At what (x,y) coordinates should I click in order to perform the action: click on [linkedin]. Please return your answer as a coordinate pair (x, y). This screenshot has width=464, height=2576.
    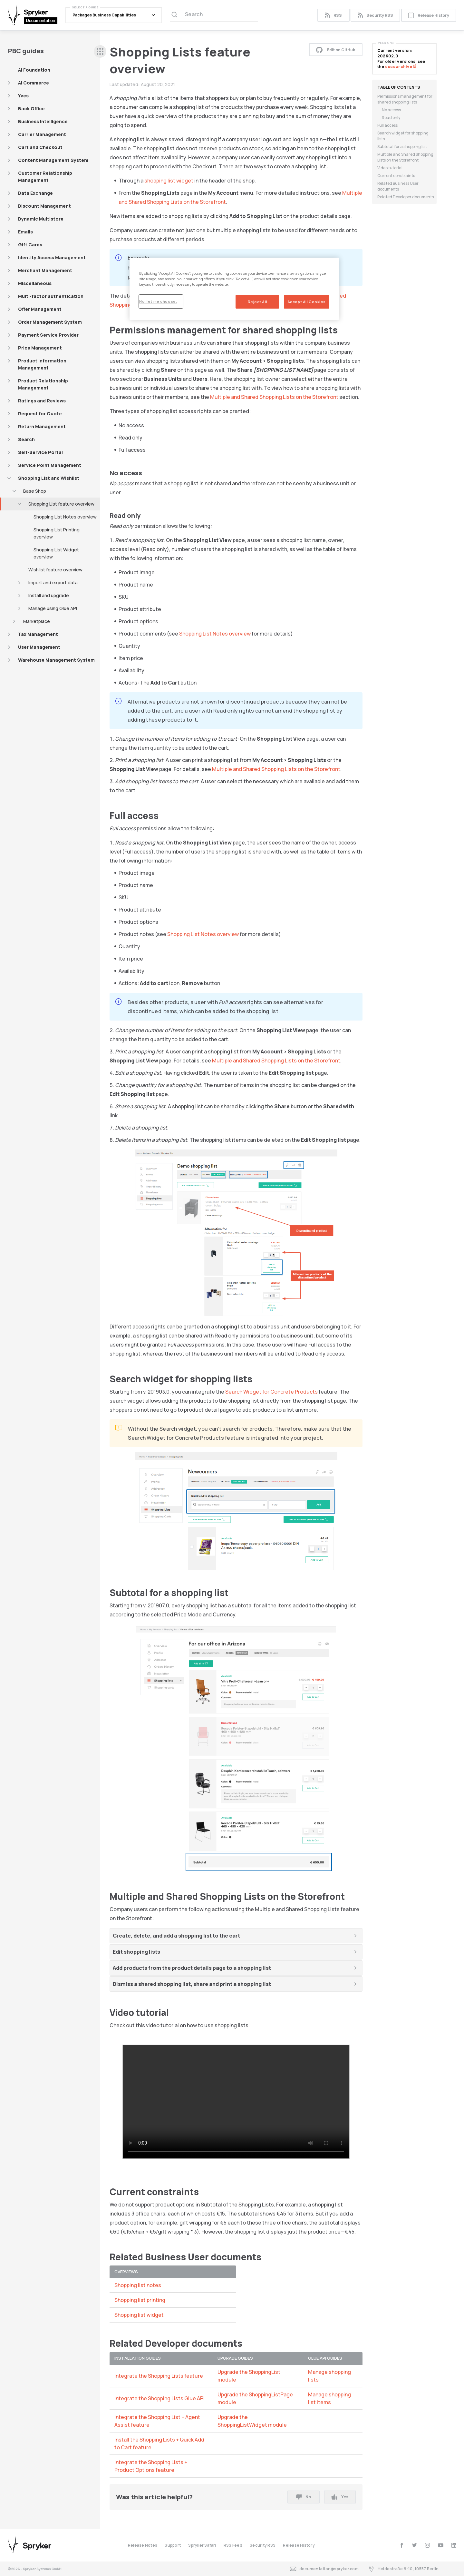
    Looking at the image, I should click on (453, 2545).